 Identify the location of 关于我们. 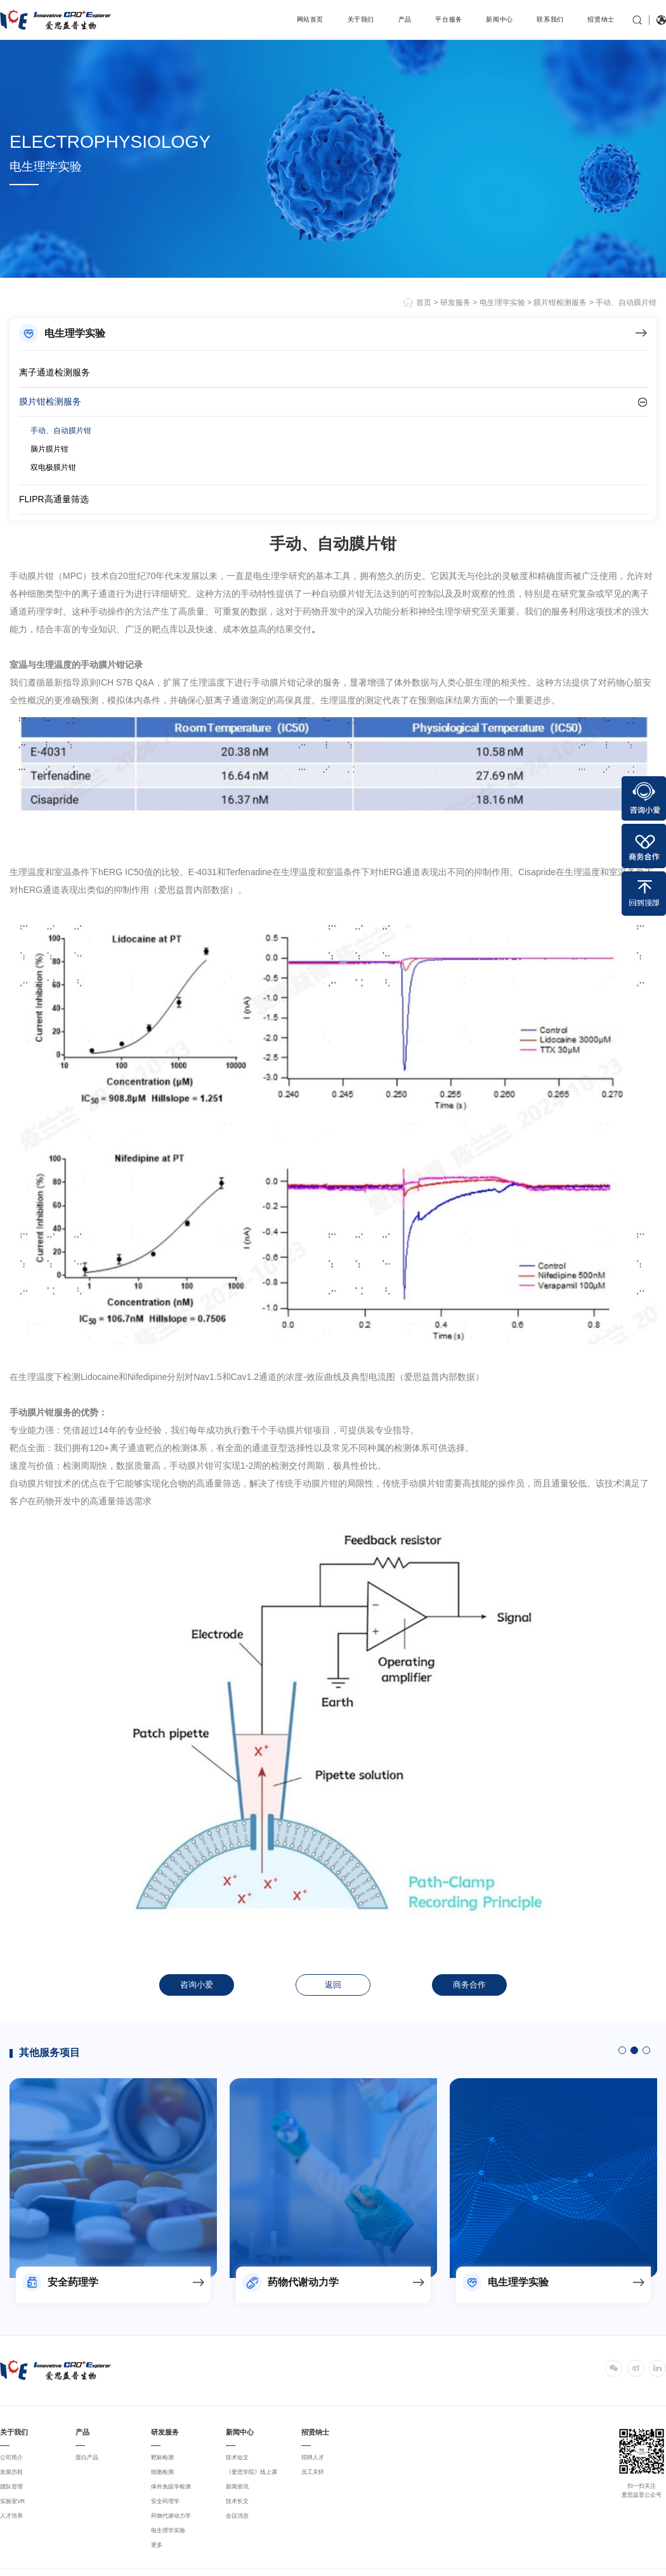
(361, 19).